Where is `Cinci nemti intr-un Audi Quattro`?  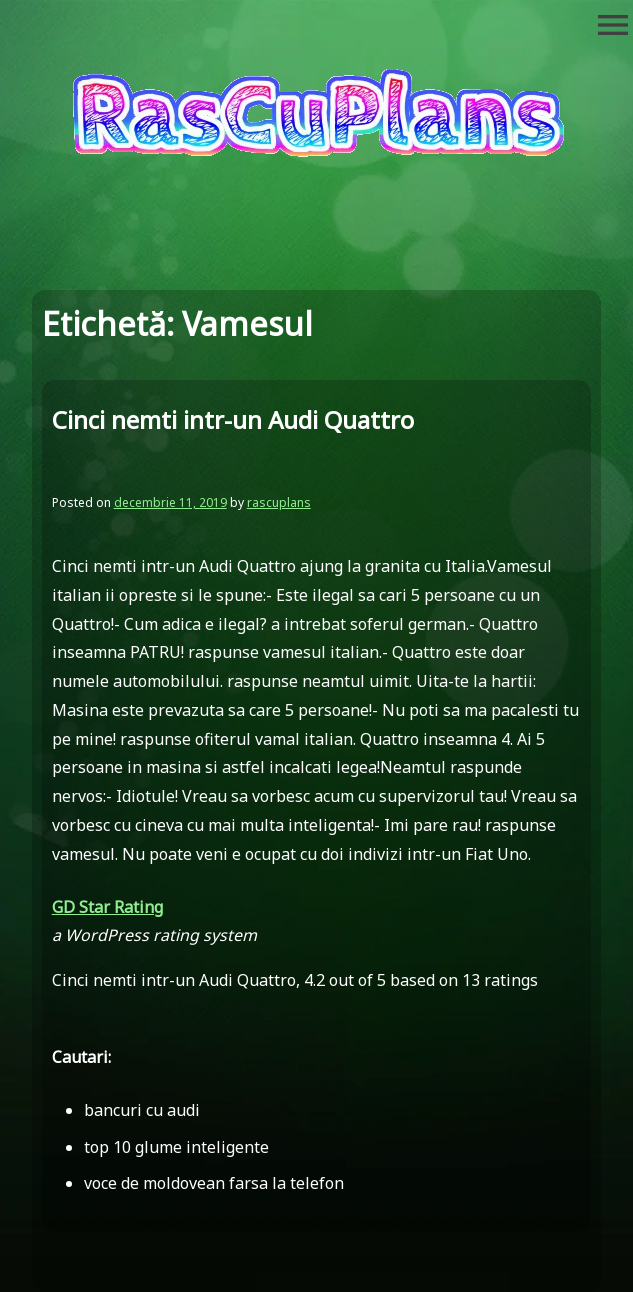 Cinci nemti intr-un Audi Quattro is located at coordinates (233, 419).